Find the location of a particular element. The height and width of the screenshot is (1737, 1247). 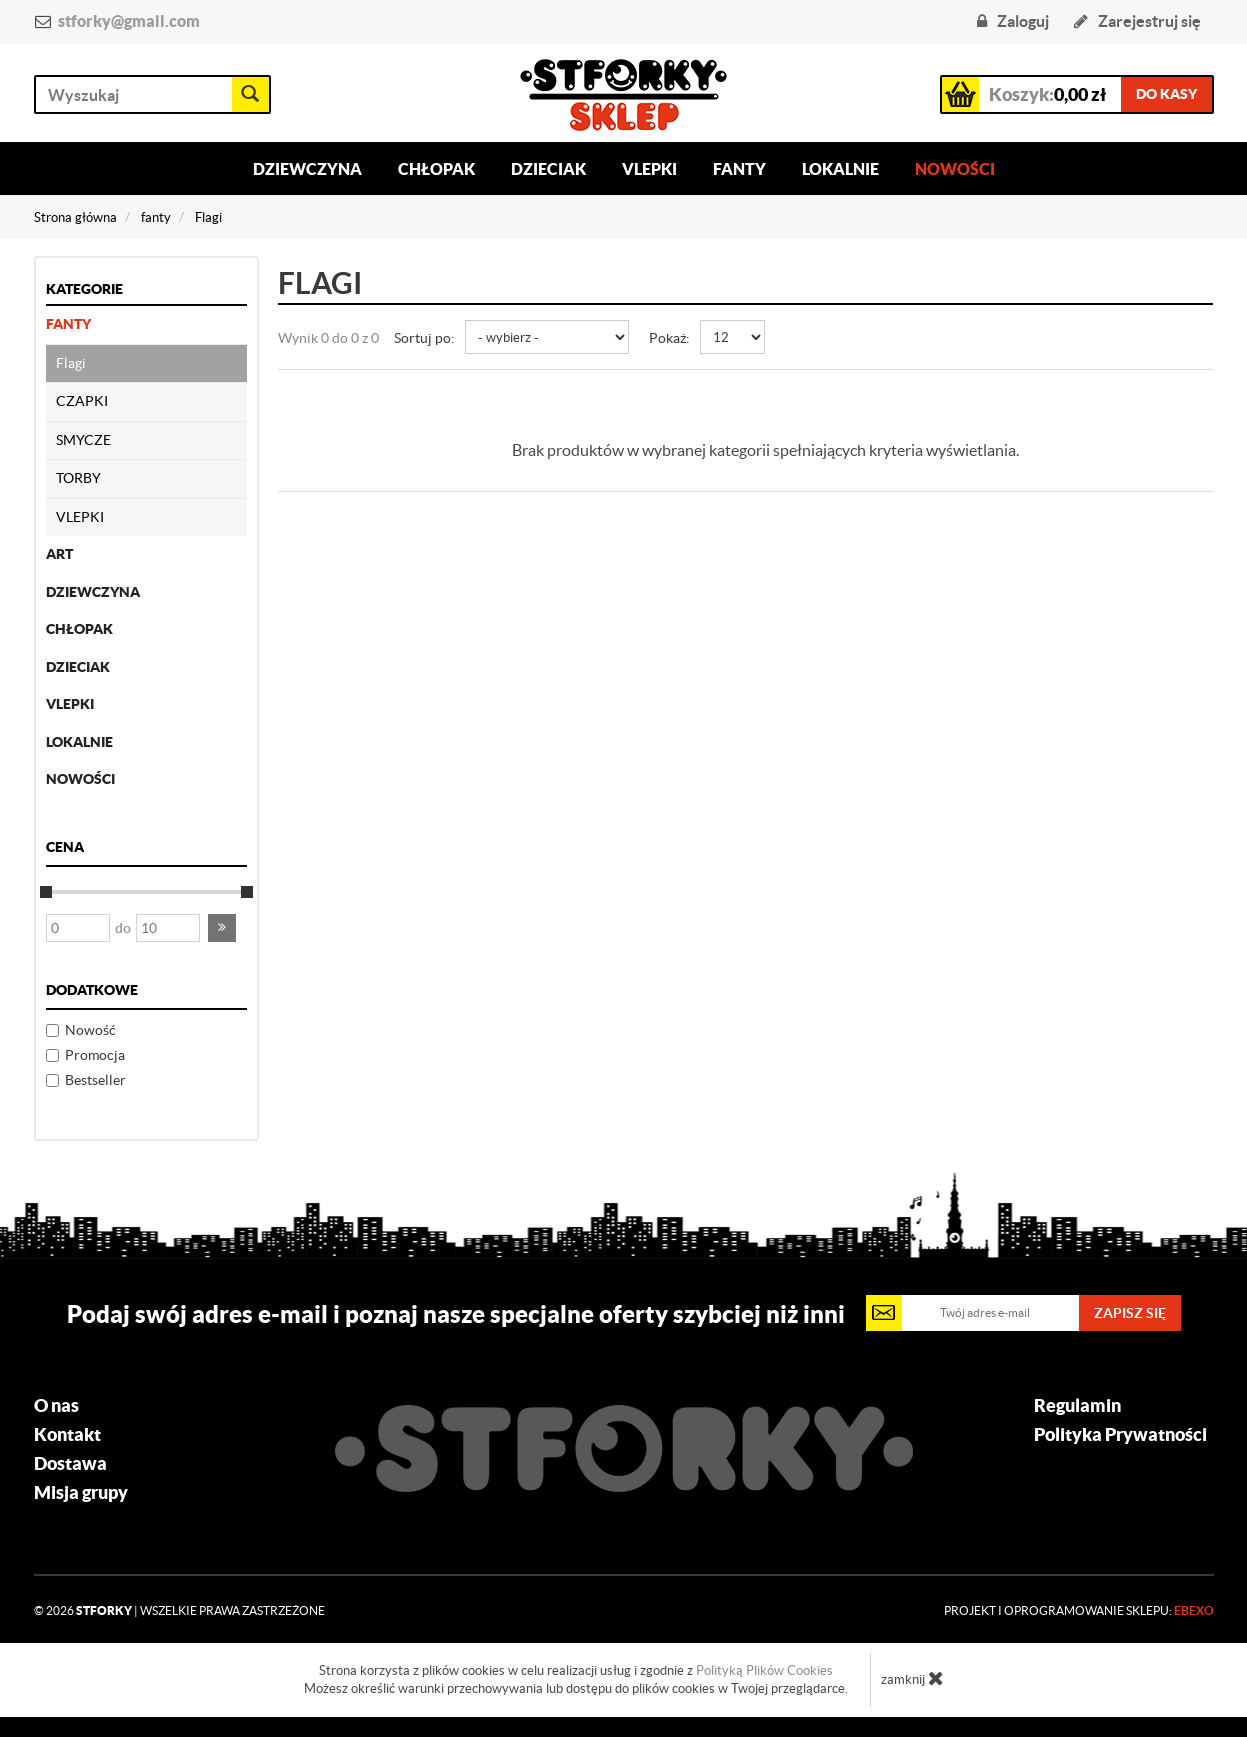

Regulamin is located at coordinates (1077, 1406).